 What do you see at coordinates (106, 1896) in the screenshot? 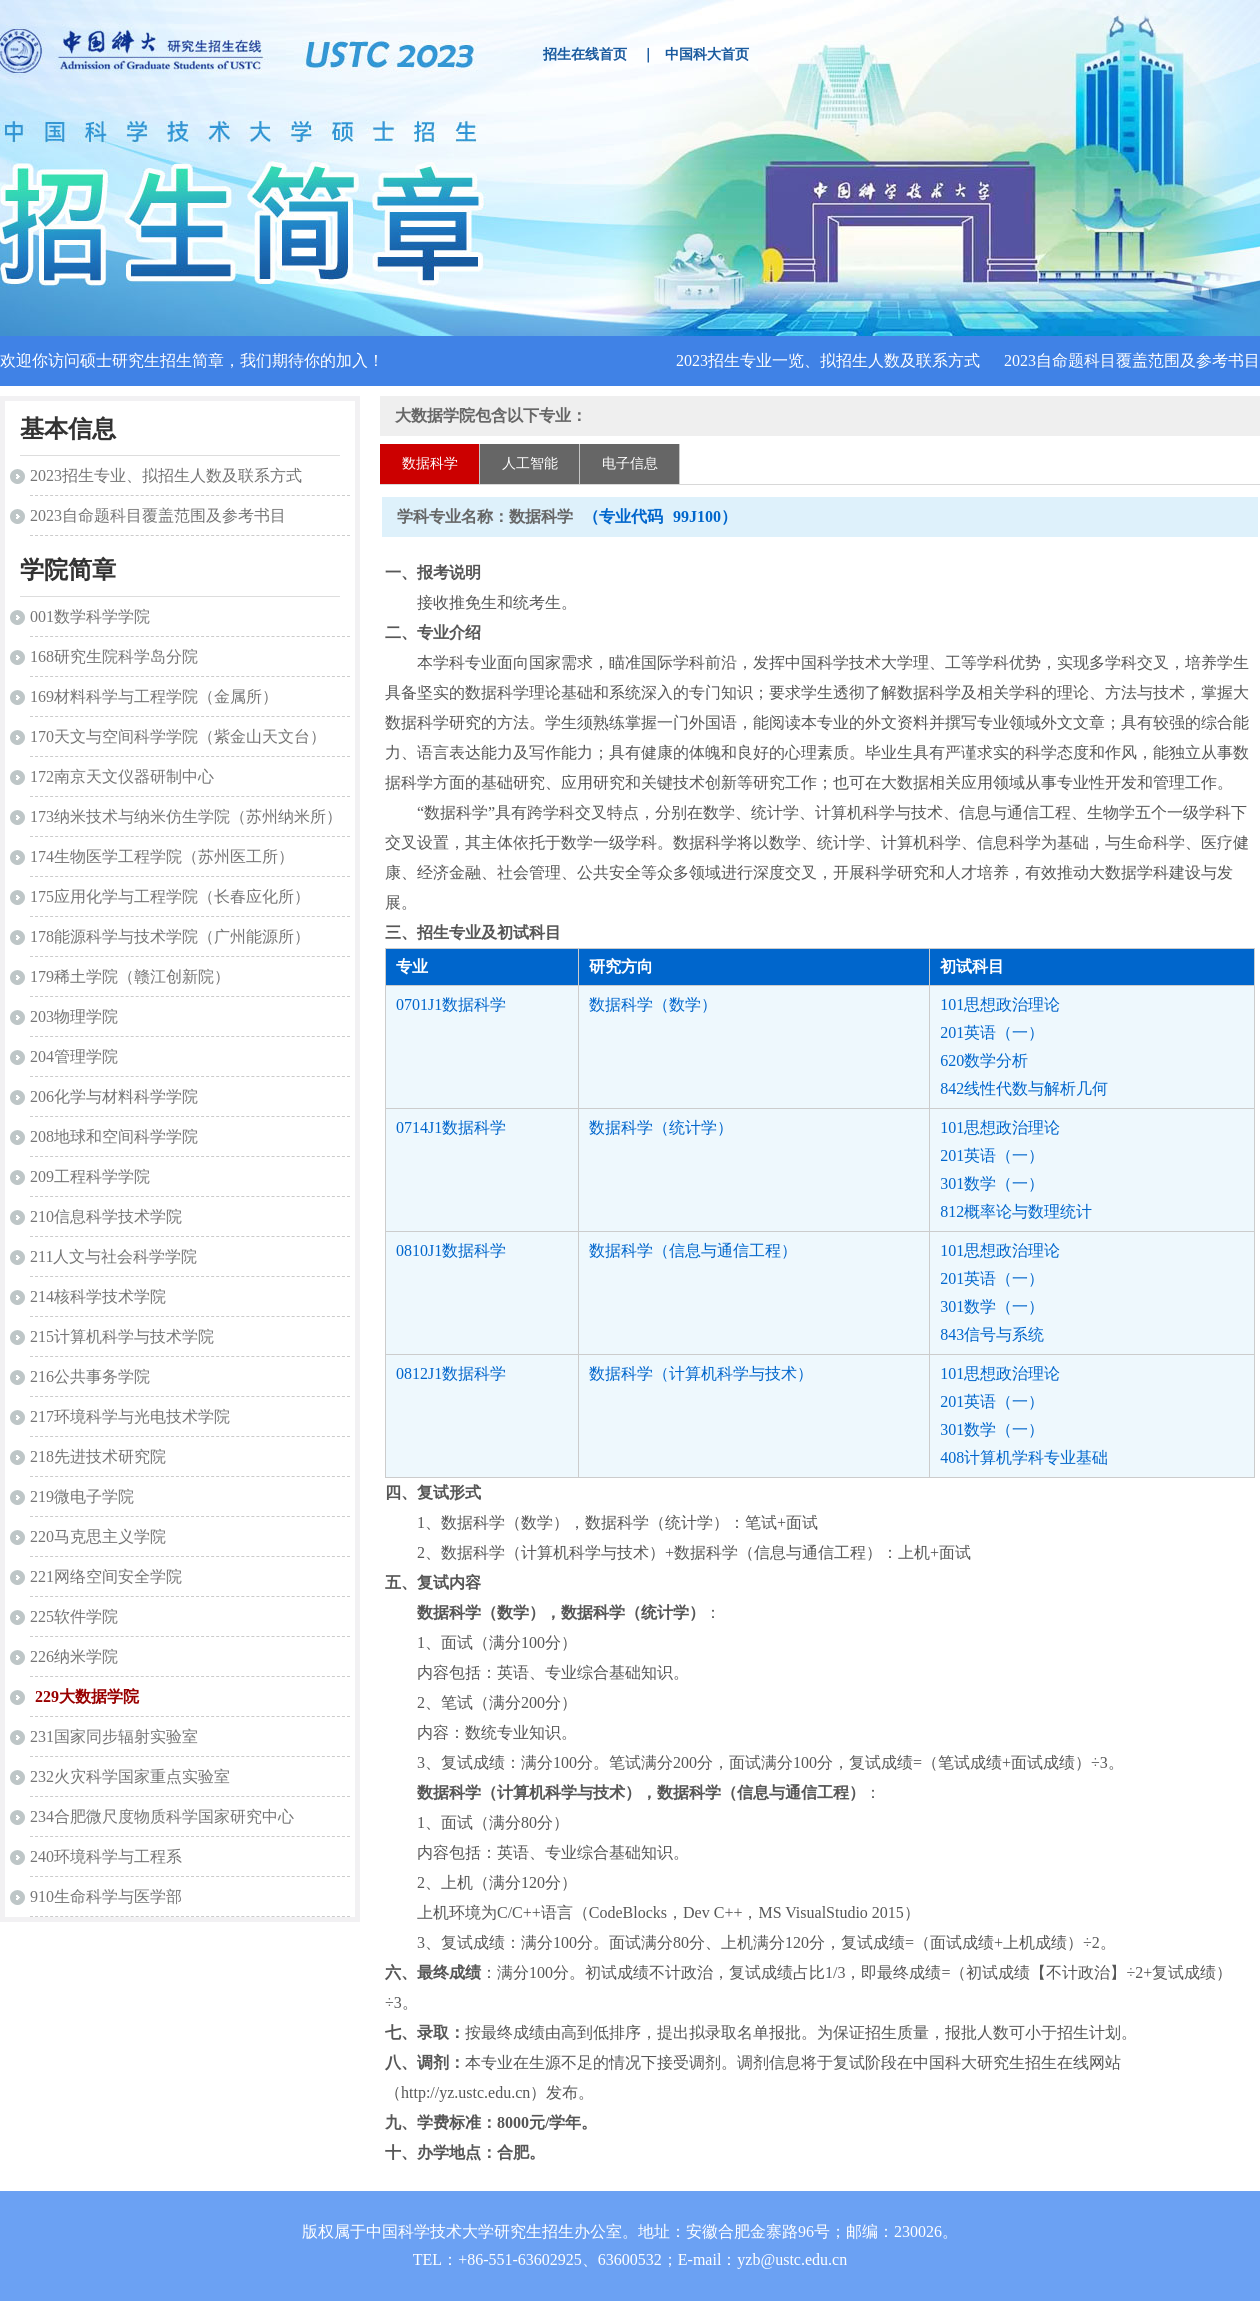
I see `910生命科学与医学部` at bounding box center [106, 1896].